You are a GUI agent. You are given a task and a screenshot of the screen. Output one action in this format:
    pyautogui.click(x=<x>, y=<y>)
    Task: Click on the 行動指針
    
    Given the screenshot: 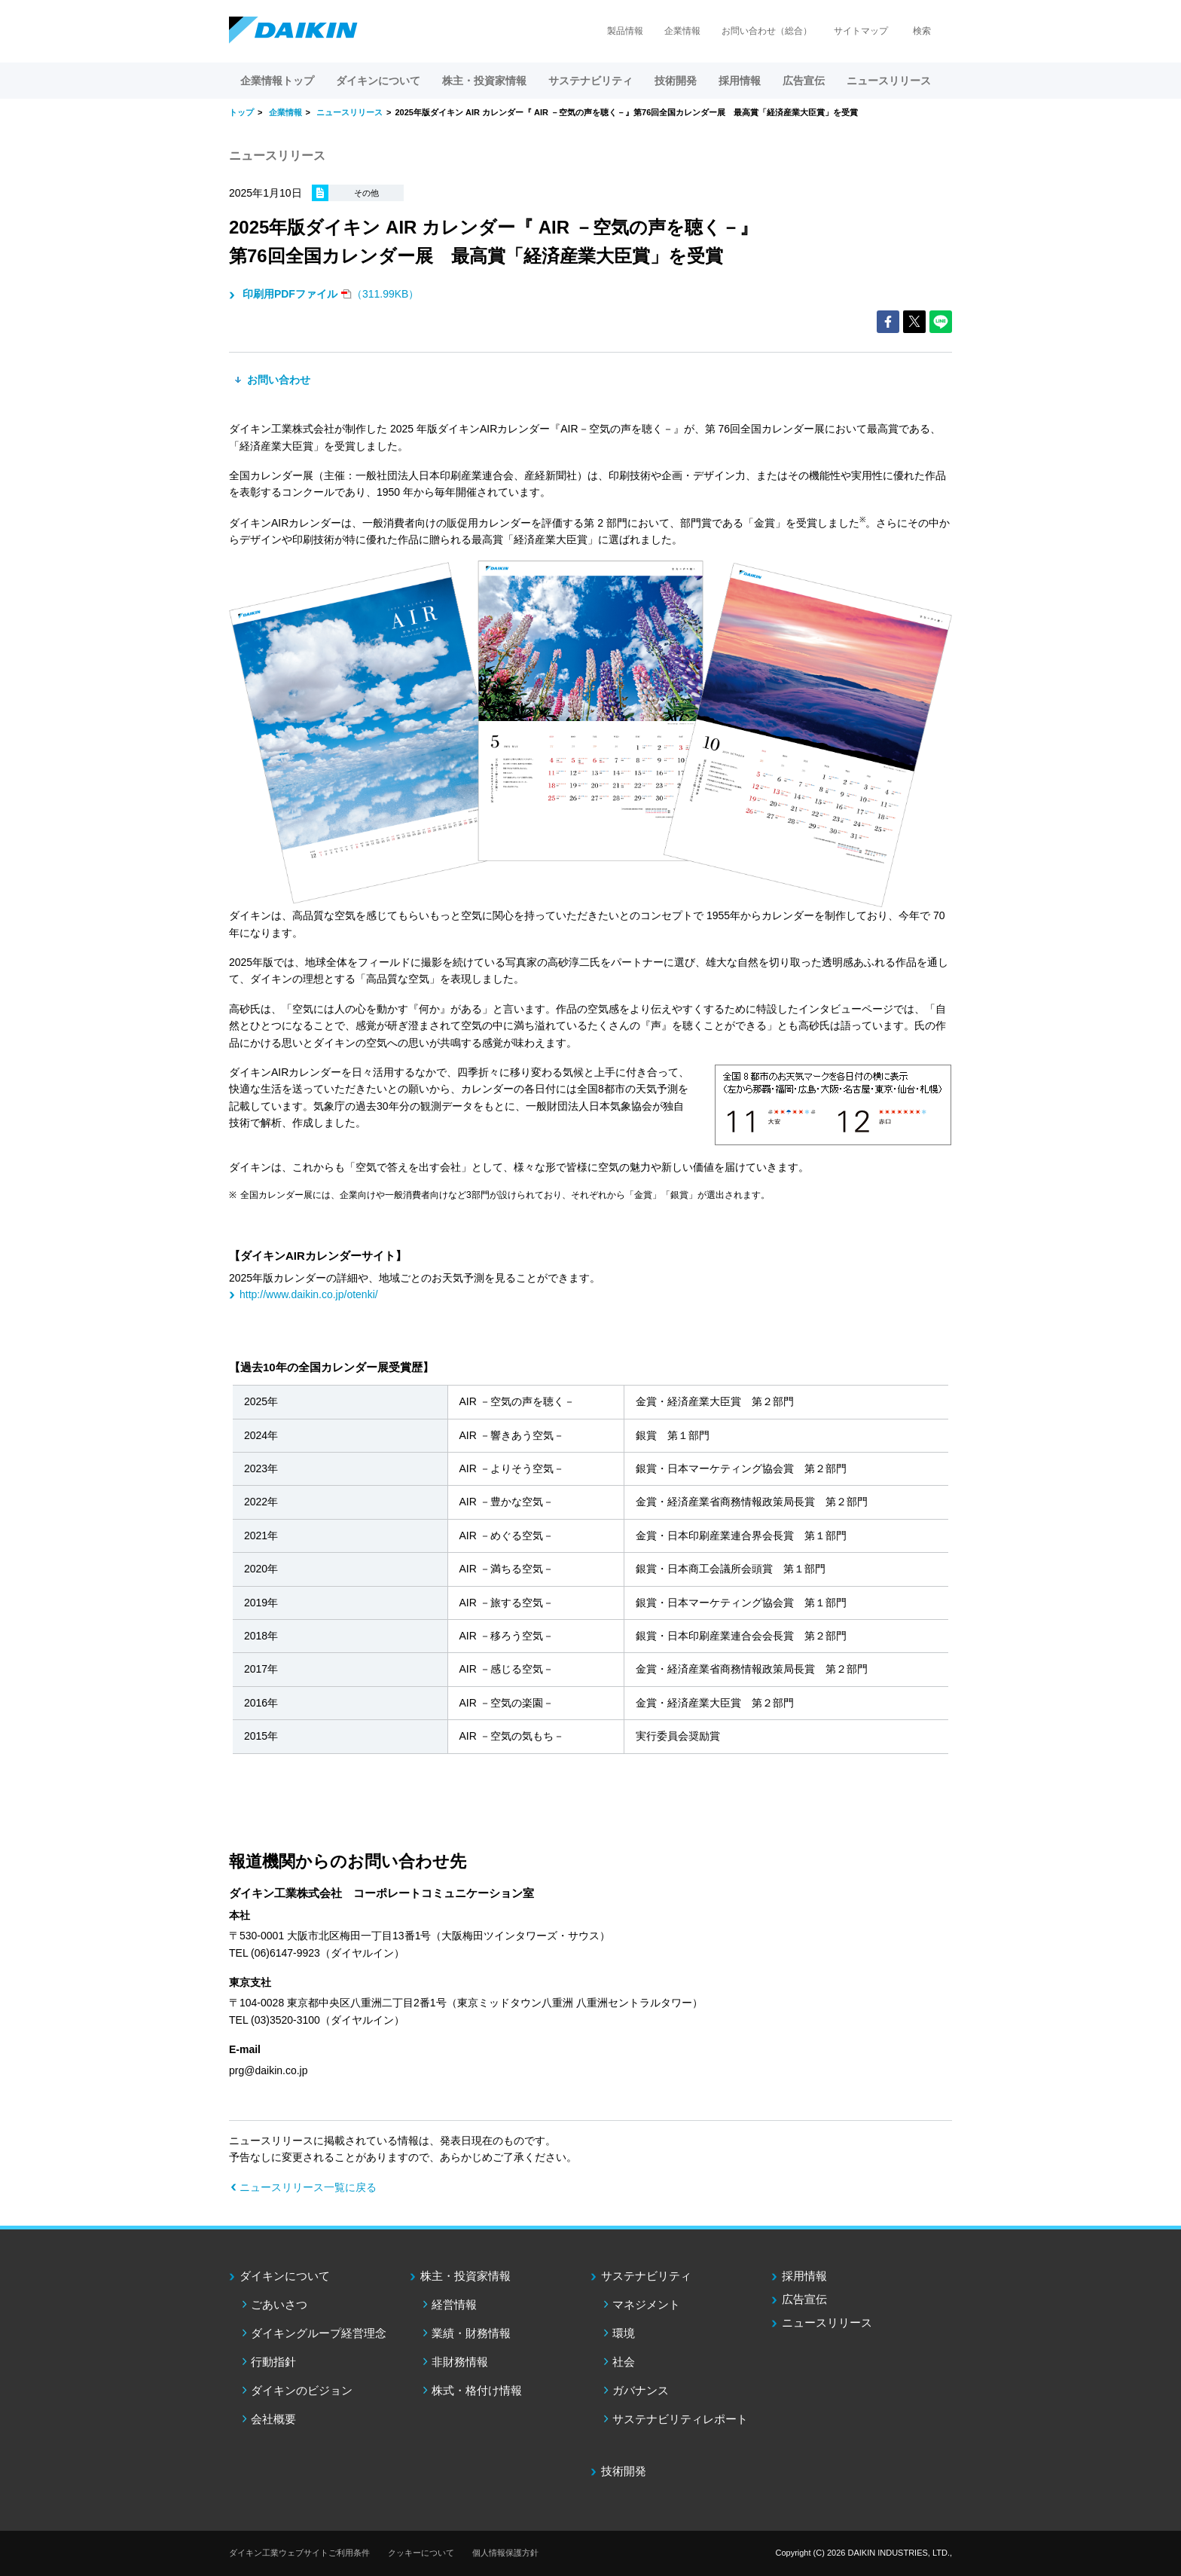 What is the action you would take?
    pyautogui.click(x=273, y=2361)
    